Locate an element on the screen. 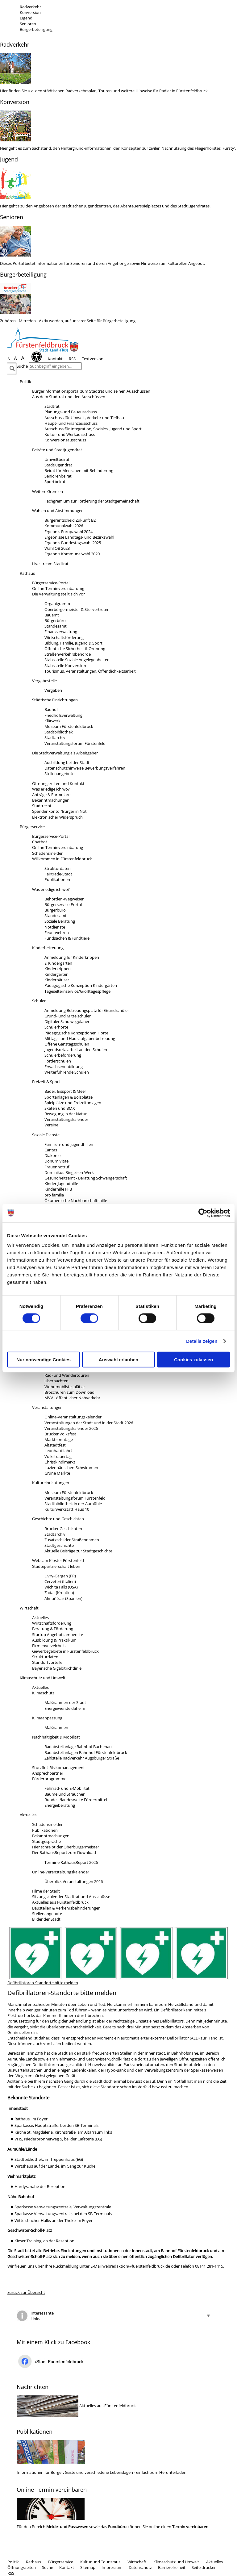 This screenshot has height=2576, width=237. Ausbildung bei der Stadt is located at coordinates (66, 762).